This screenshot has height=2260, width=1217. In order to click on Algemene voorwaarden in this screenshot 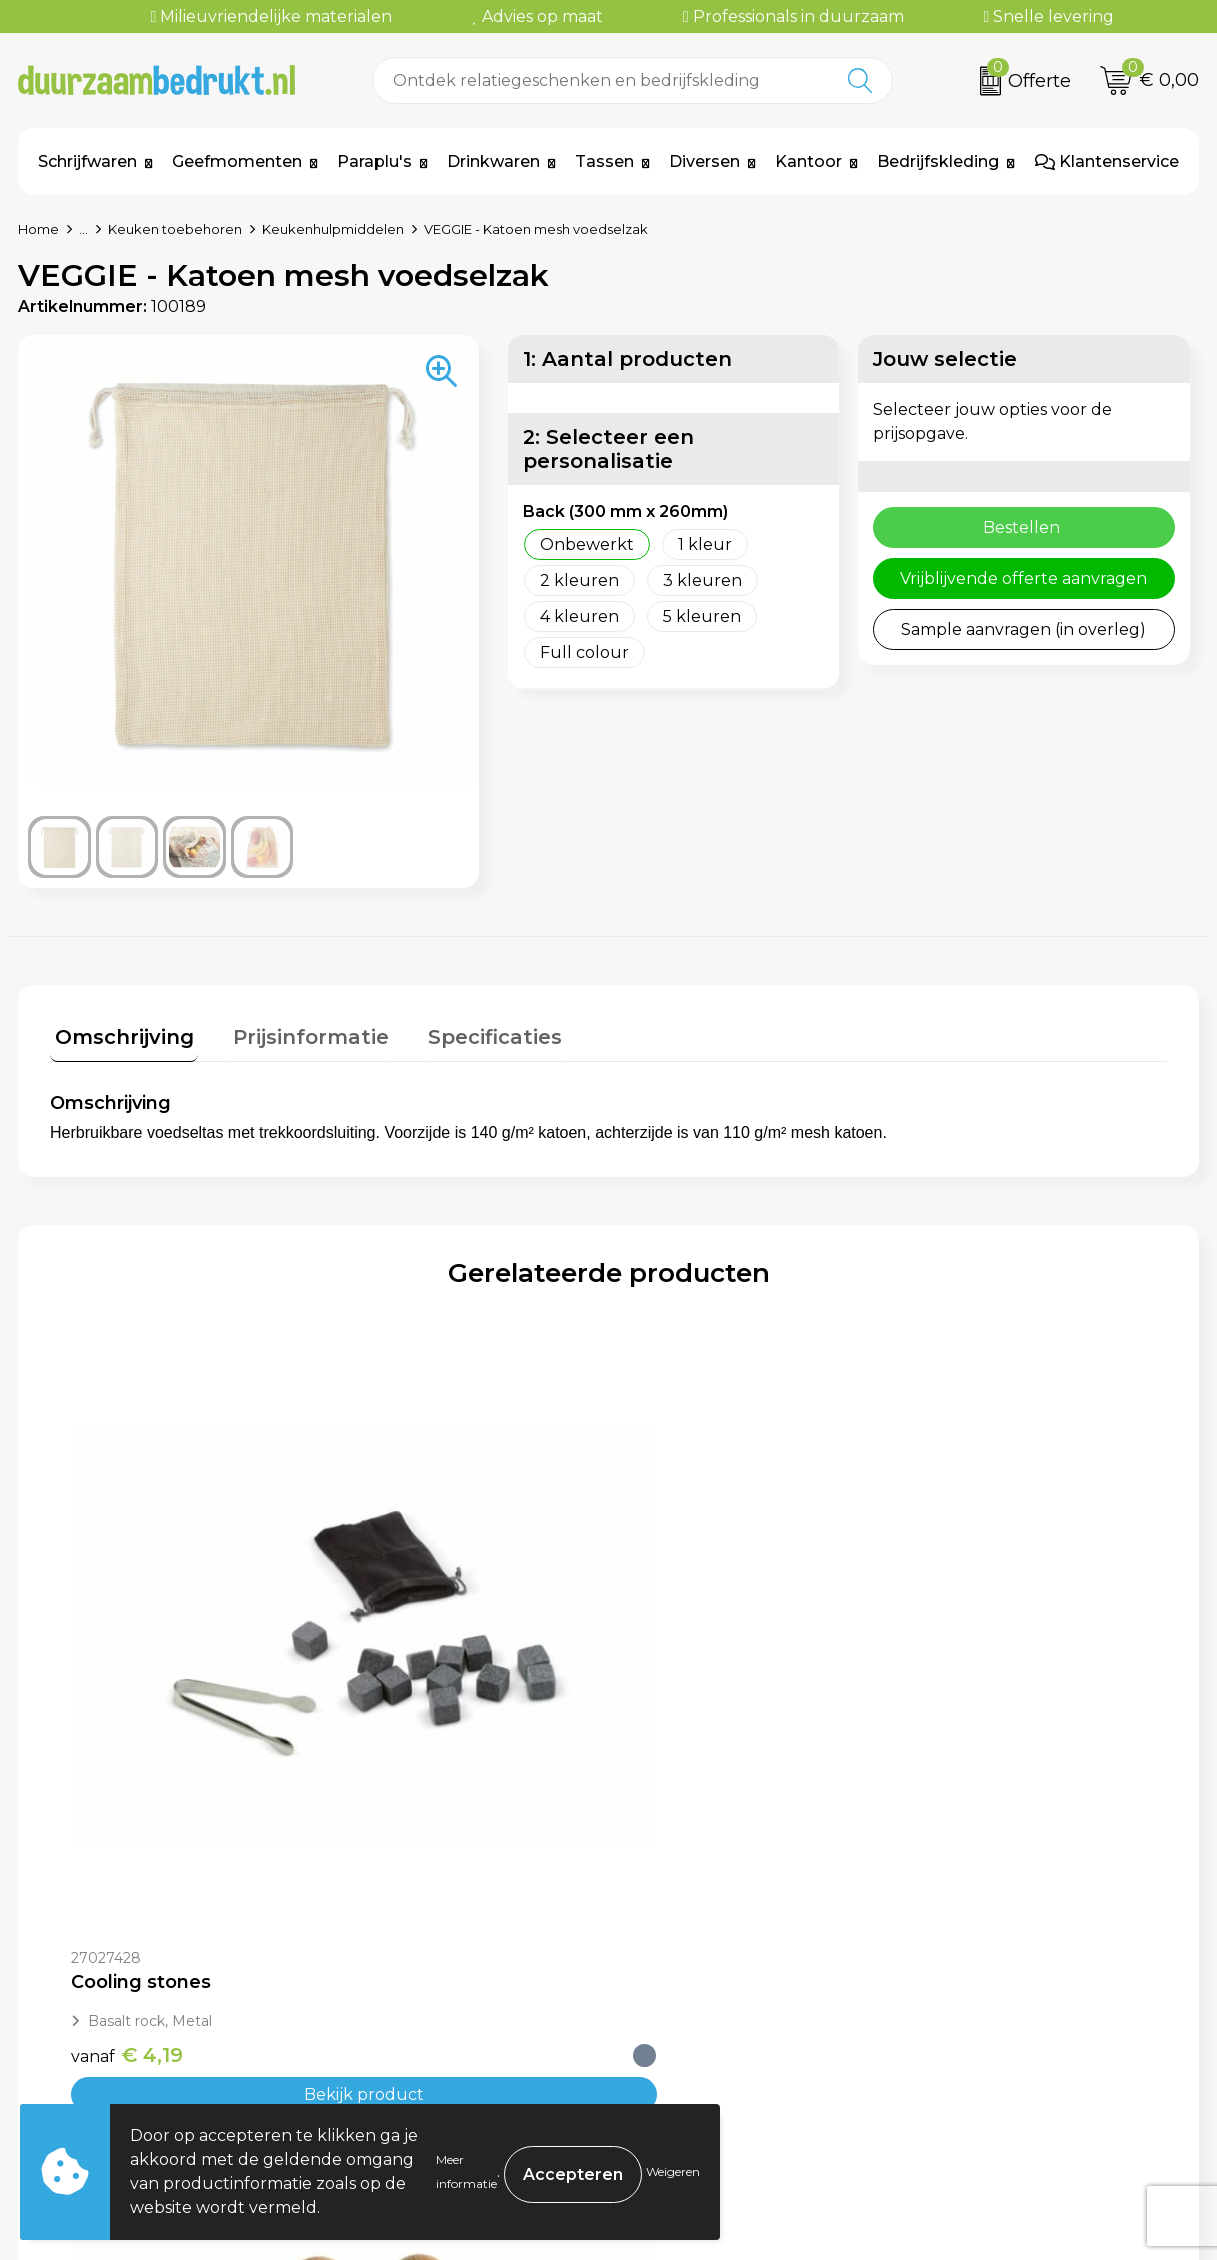, I will do `click(1025, 1960)`.